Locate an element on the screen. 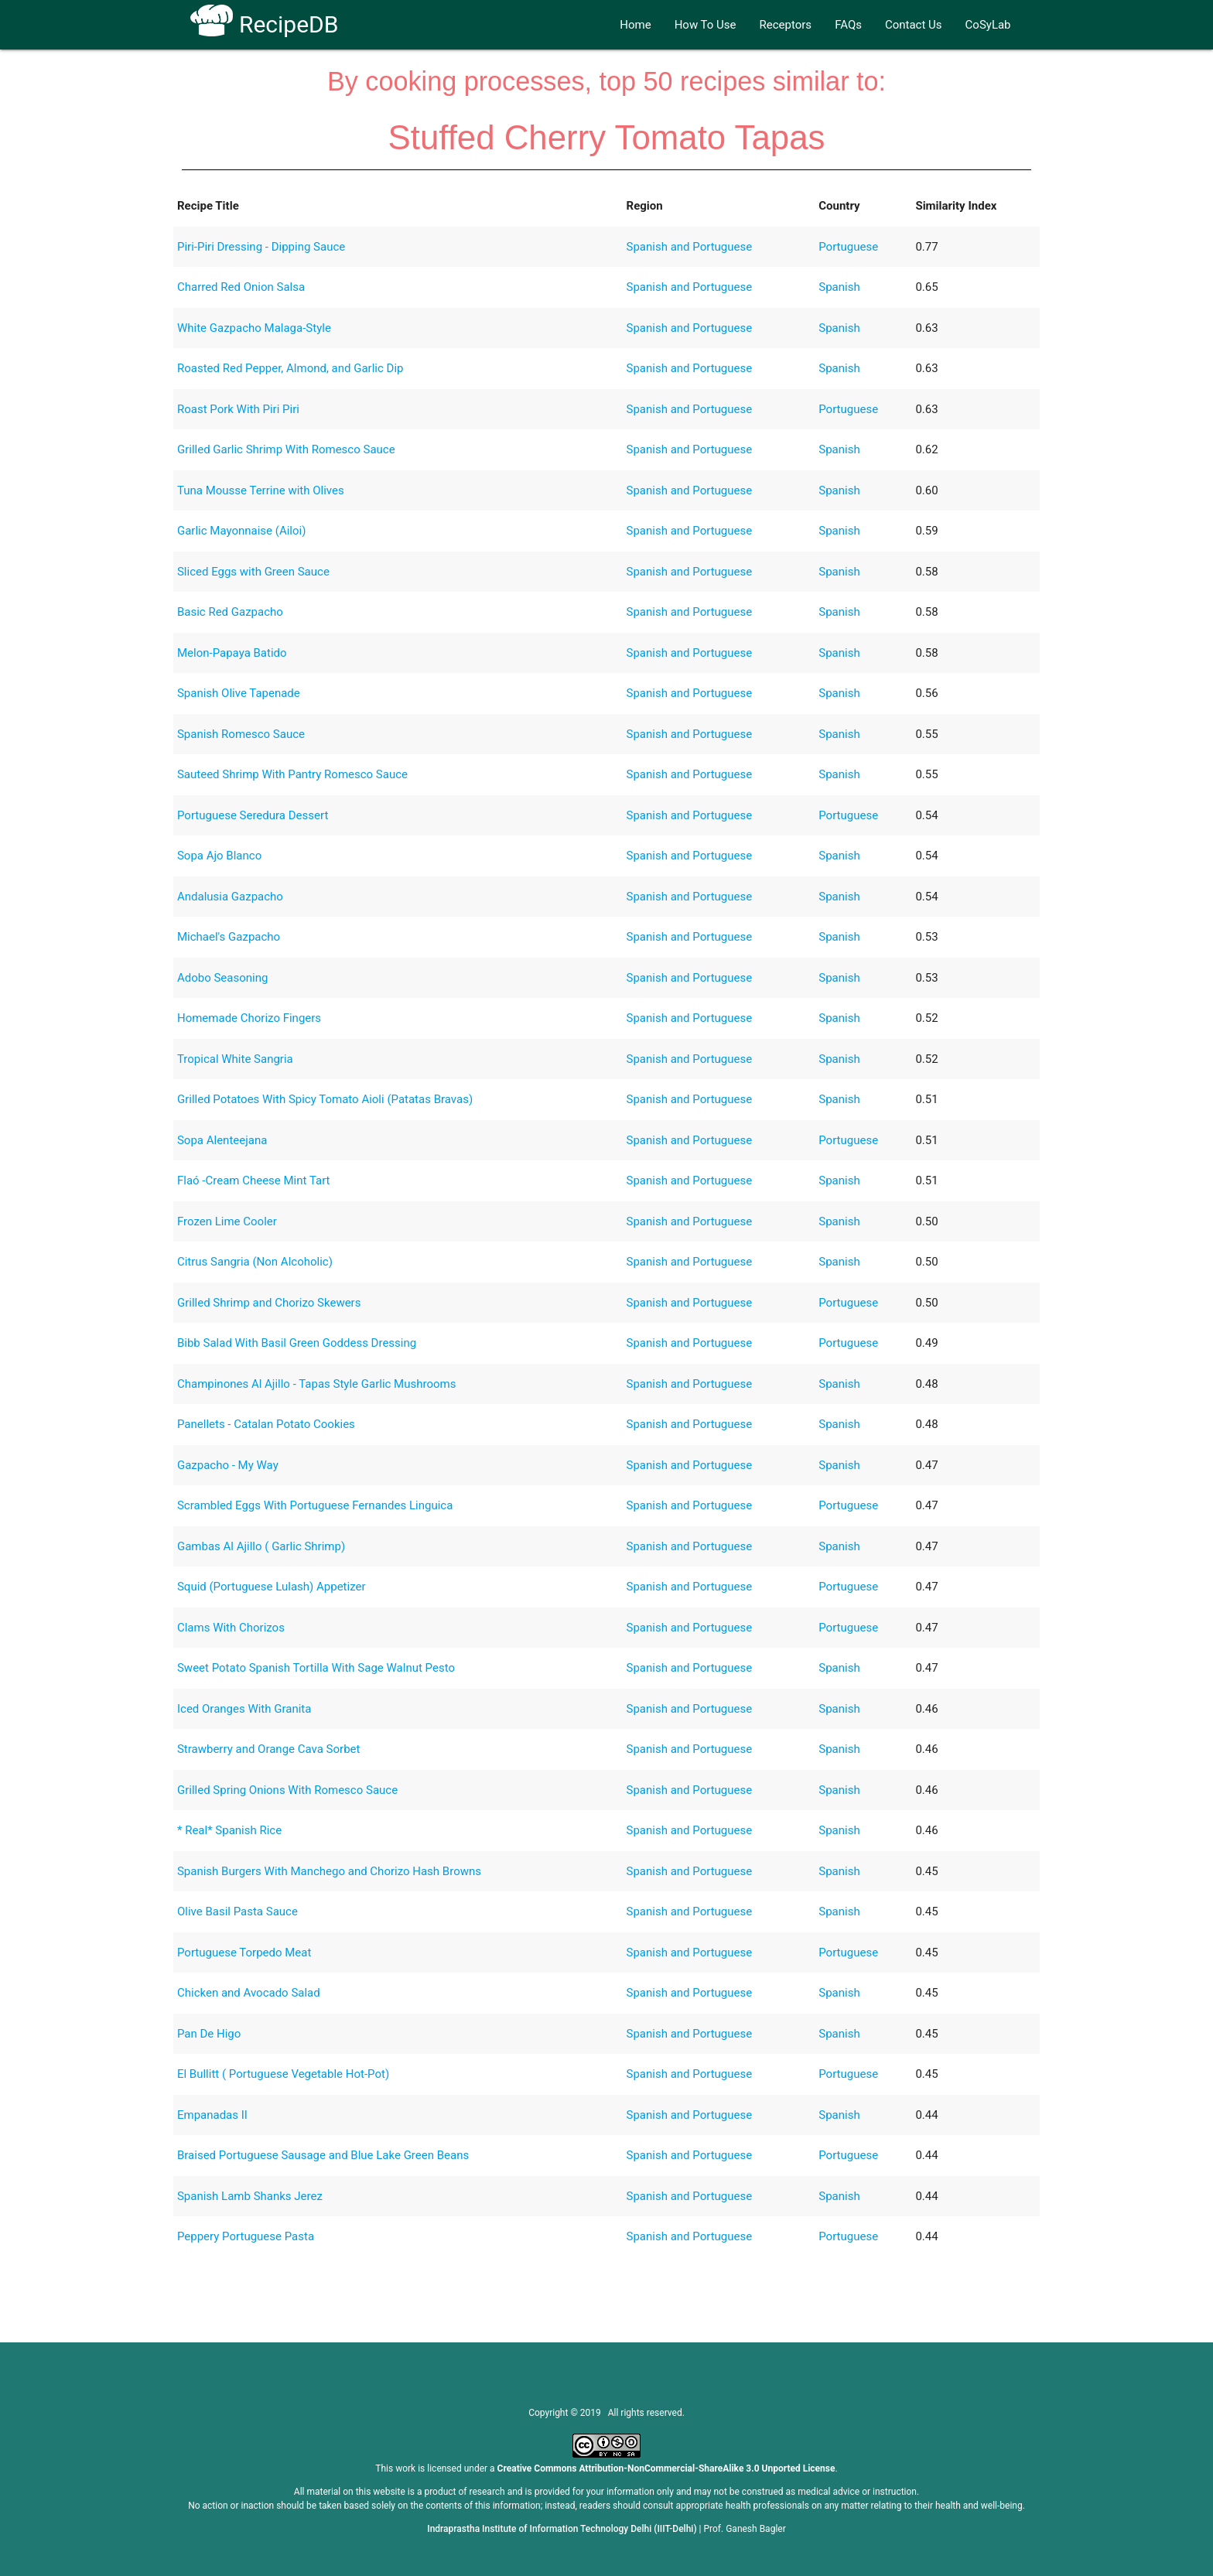 The height and width of the screenshot is (2576, 1213). Peppery Portuguese Pasta is located at coordinates (245, 2236).